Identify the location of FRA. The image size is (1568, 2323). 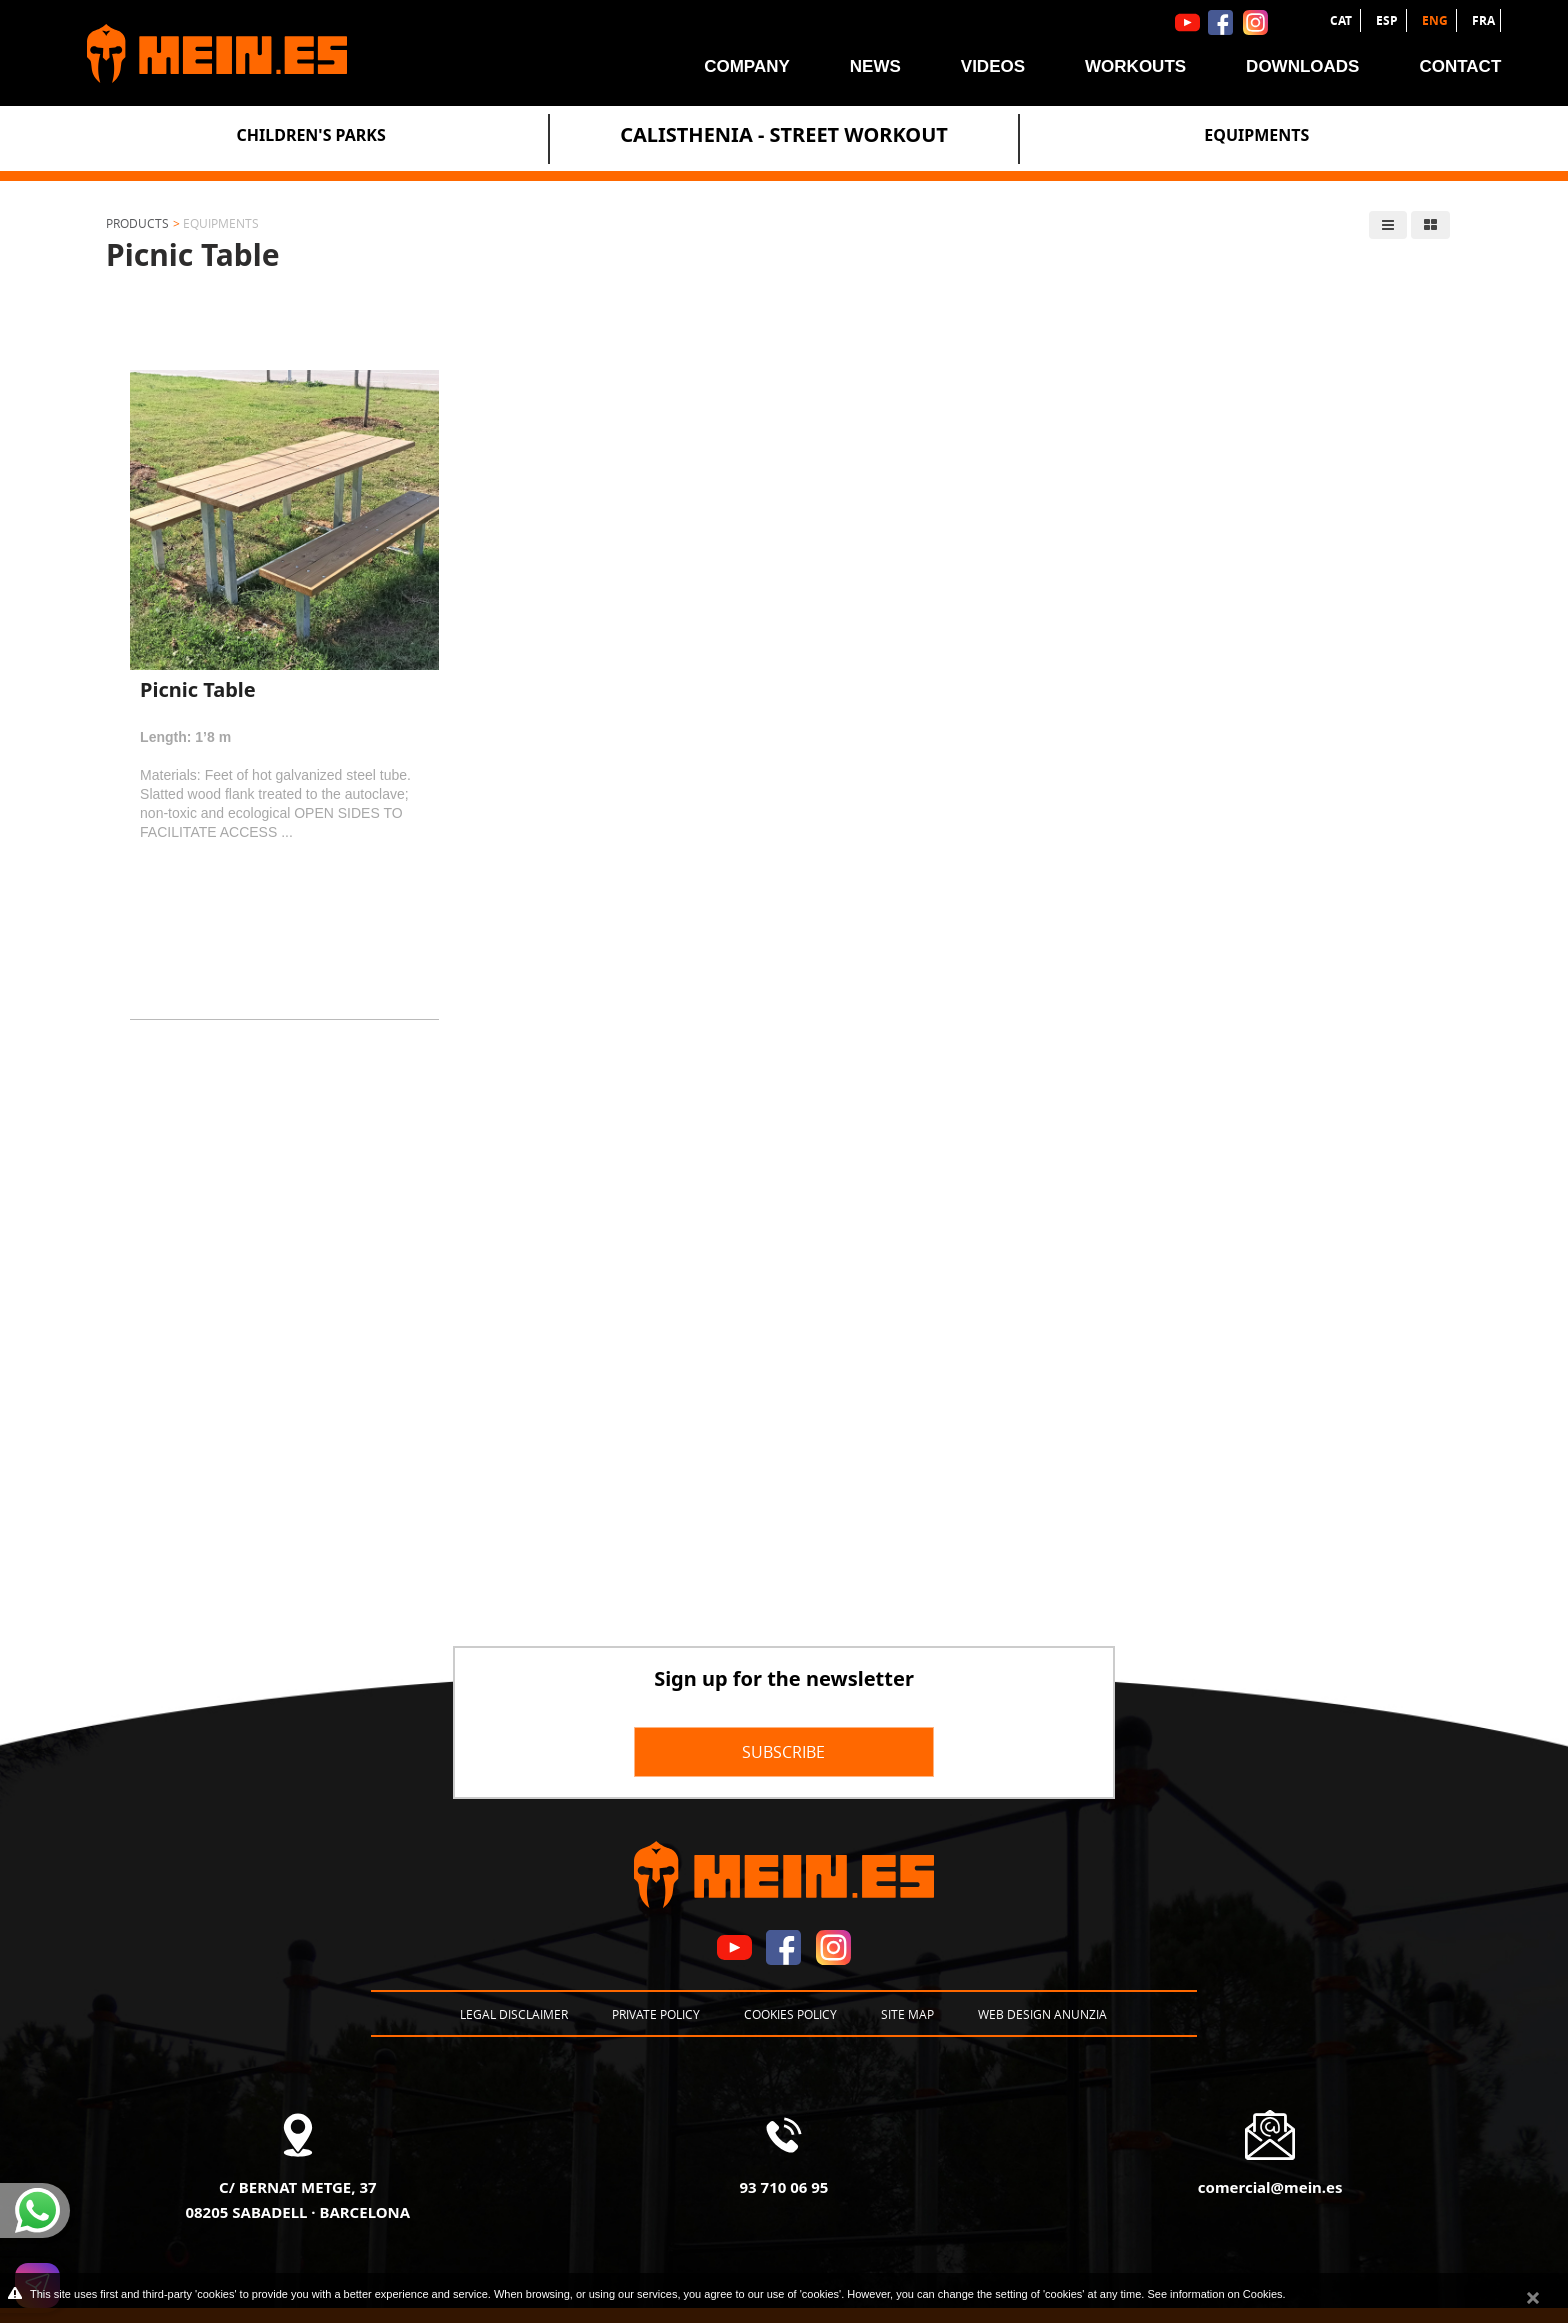
(1483, 20).